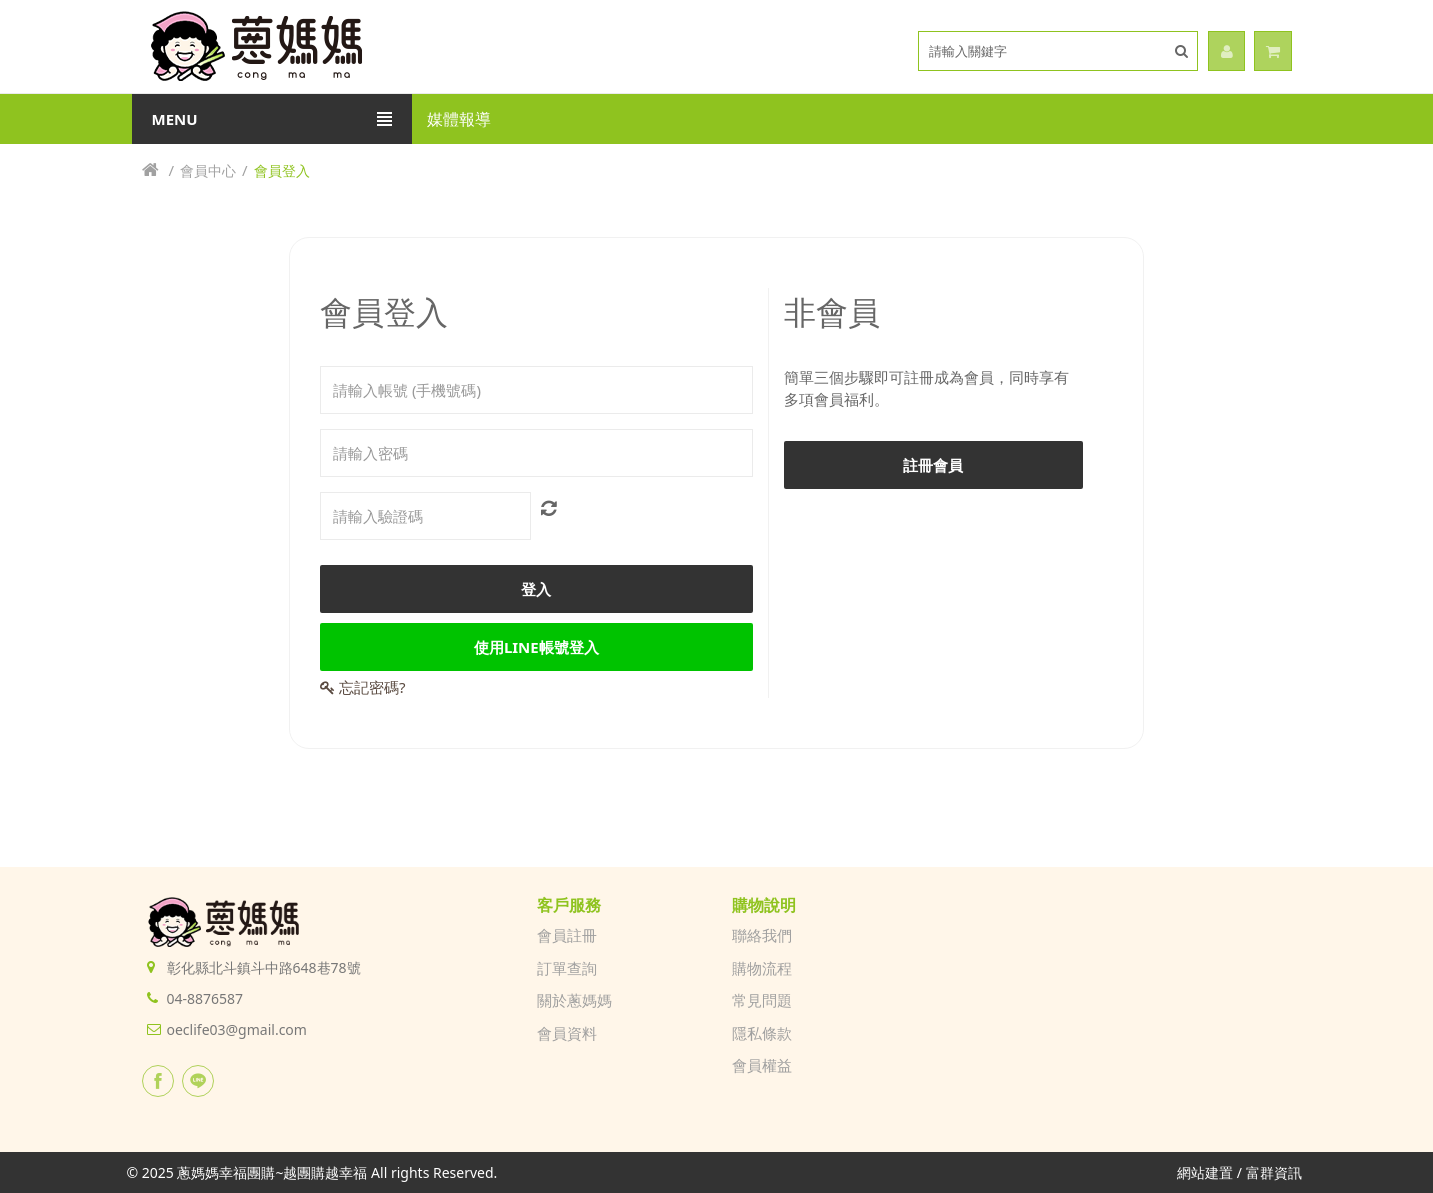 This screenshot has width=1433, height=1193. I want to click on 隱私條款, so click(762, 1033).